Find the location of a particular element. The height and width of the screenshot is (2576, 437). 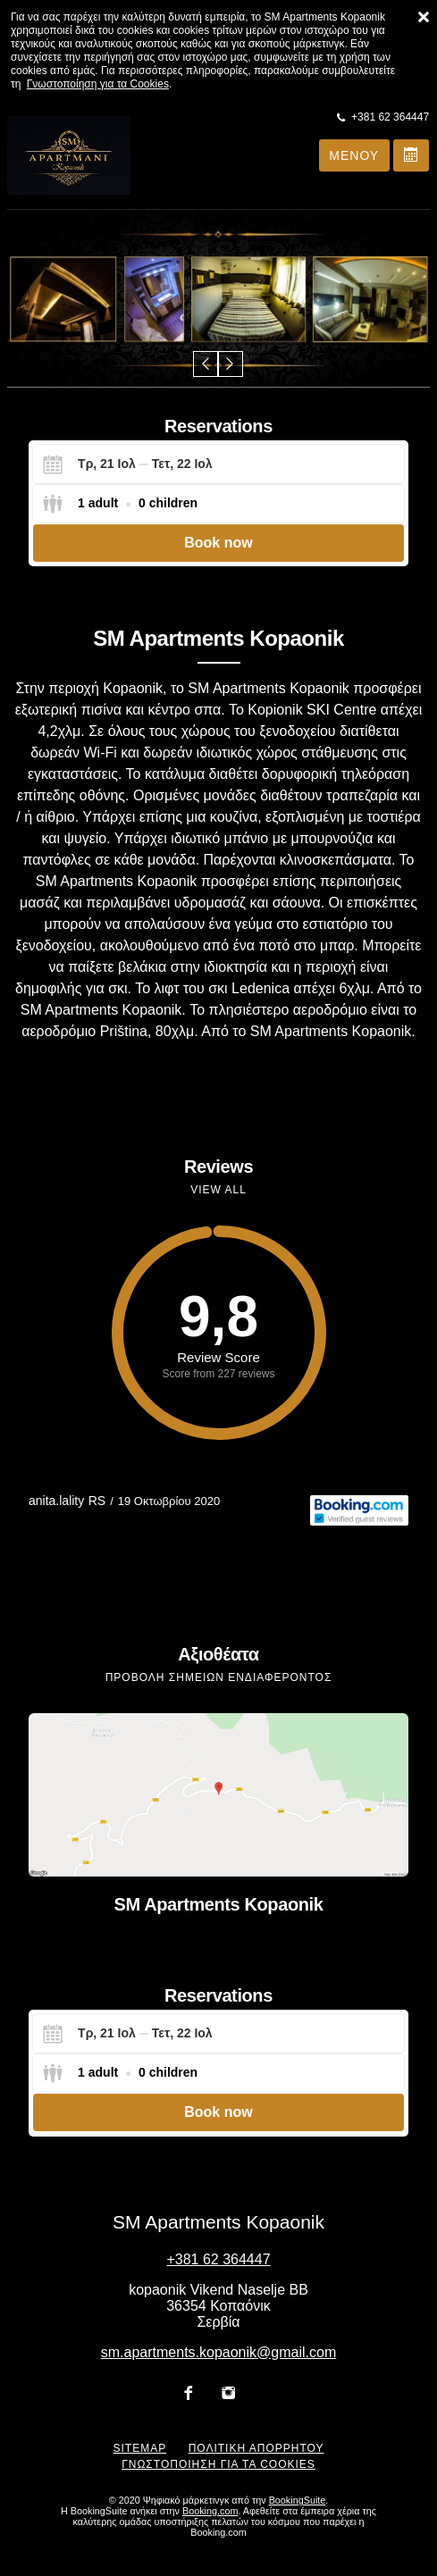

[button] is located at coordinates (206, 364).